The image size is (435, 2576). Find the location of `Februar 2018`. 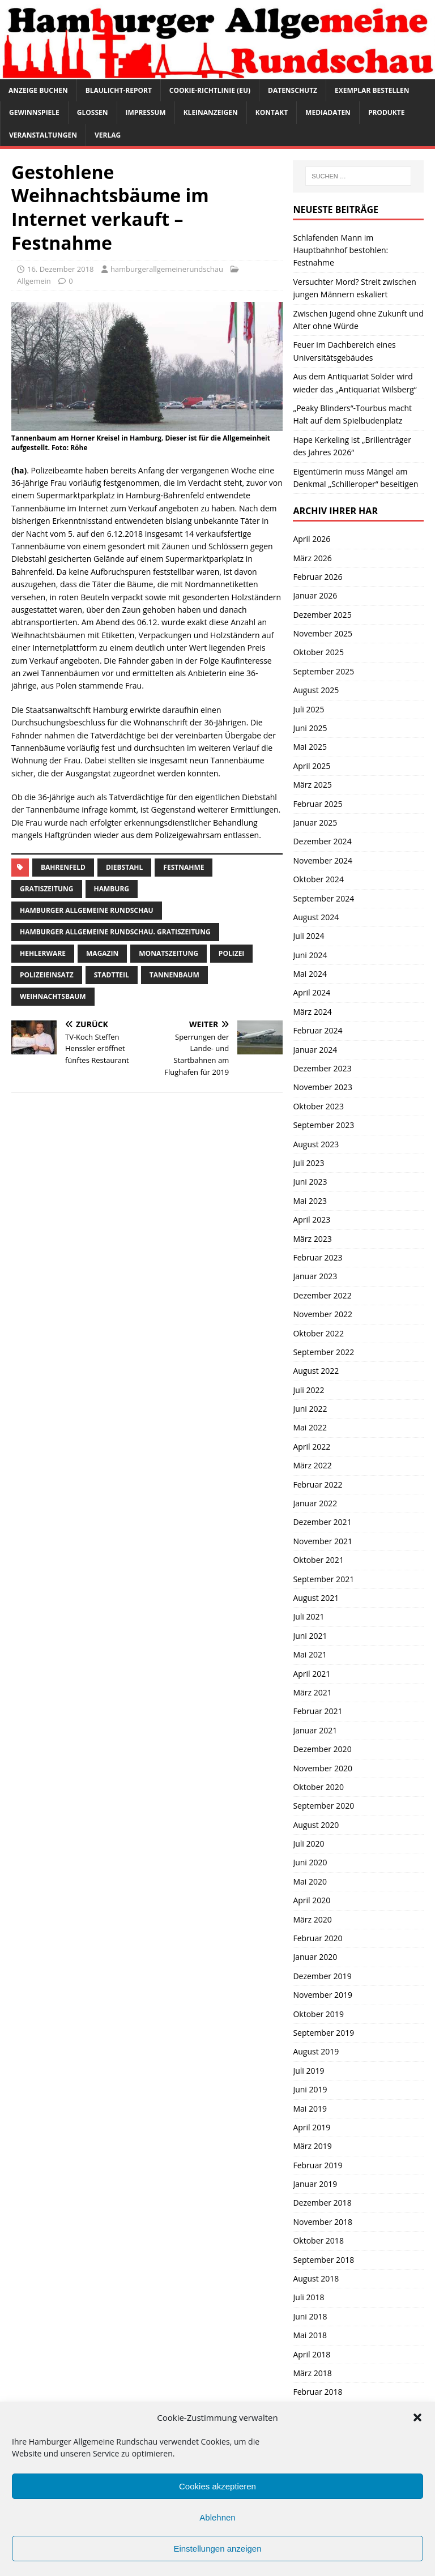

Februar 2018 is located at coordinates (317, 2391).